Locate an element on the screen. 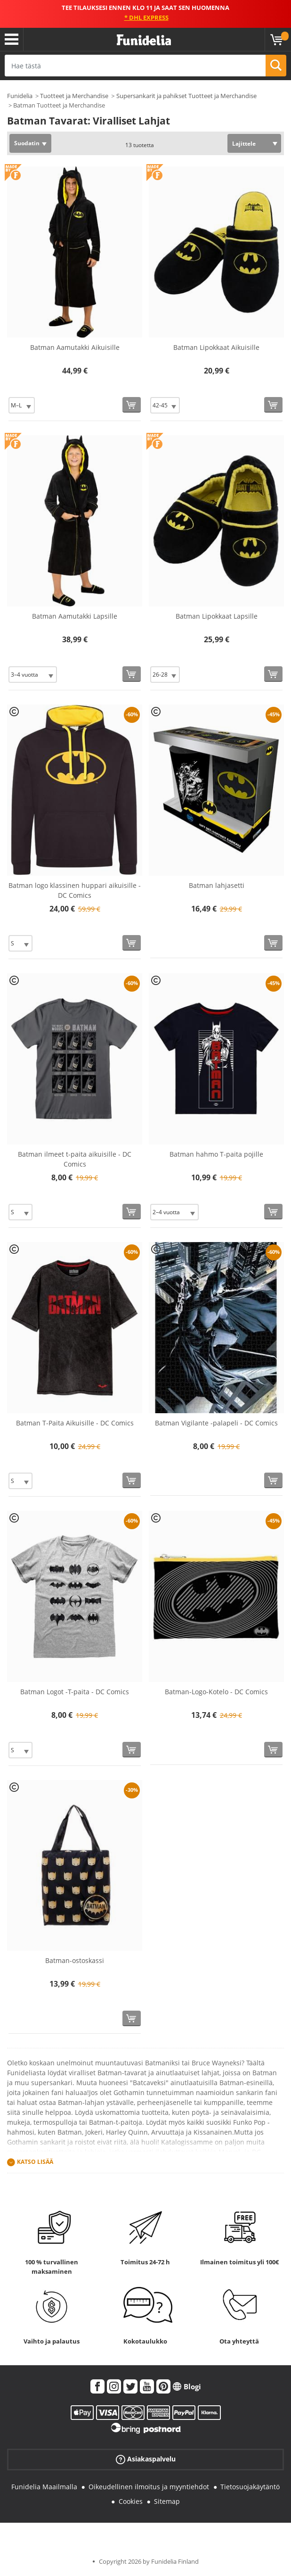 This screenshot has width=291, height=2576. Batman Aamutakki Aikuisille is located at coordinates (75, 347).